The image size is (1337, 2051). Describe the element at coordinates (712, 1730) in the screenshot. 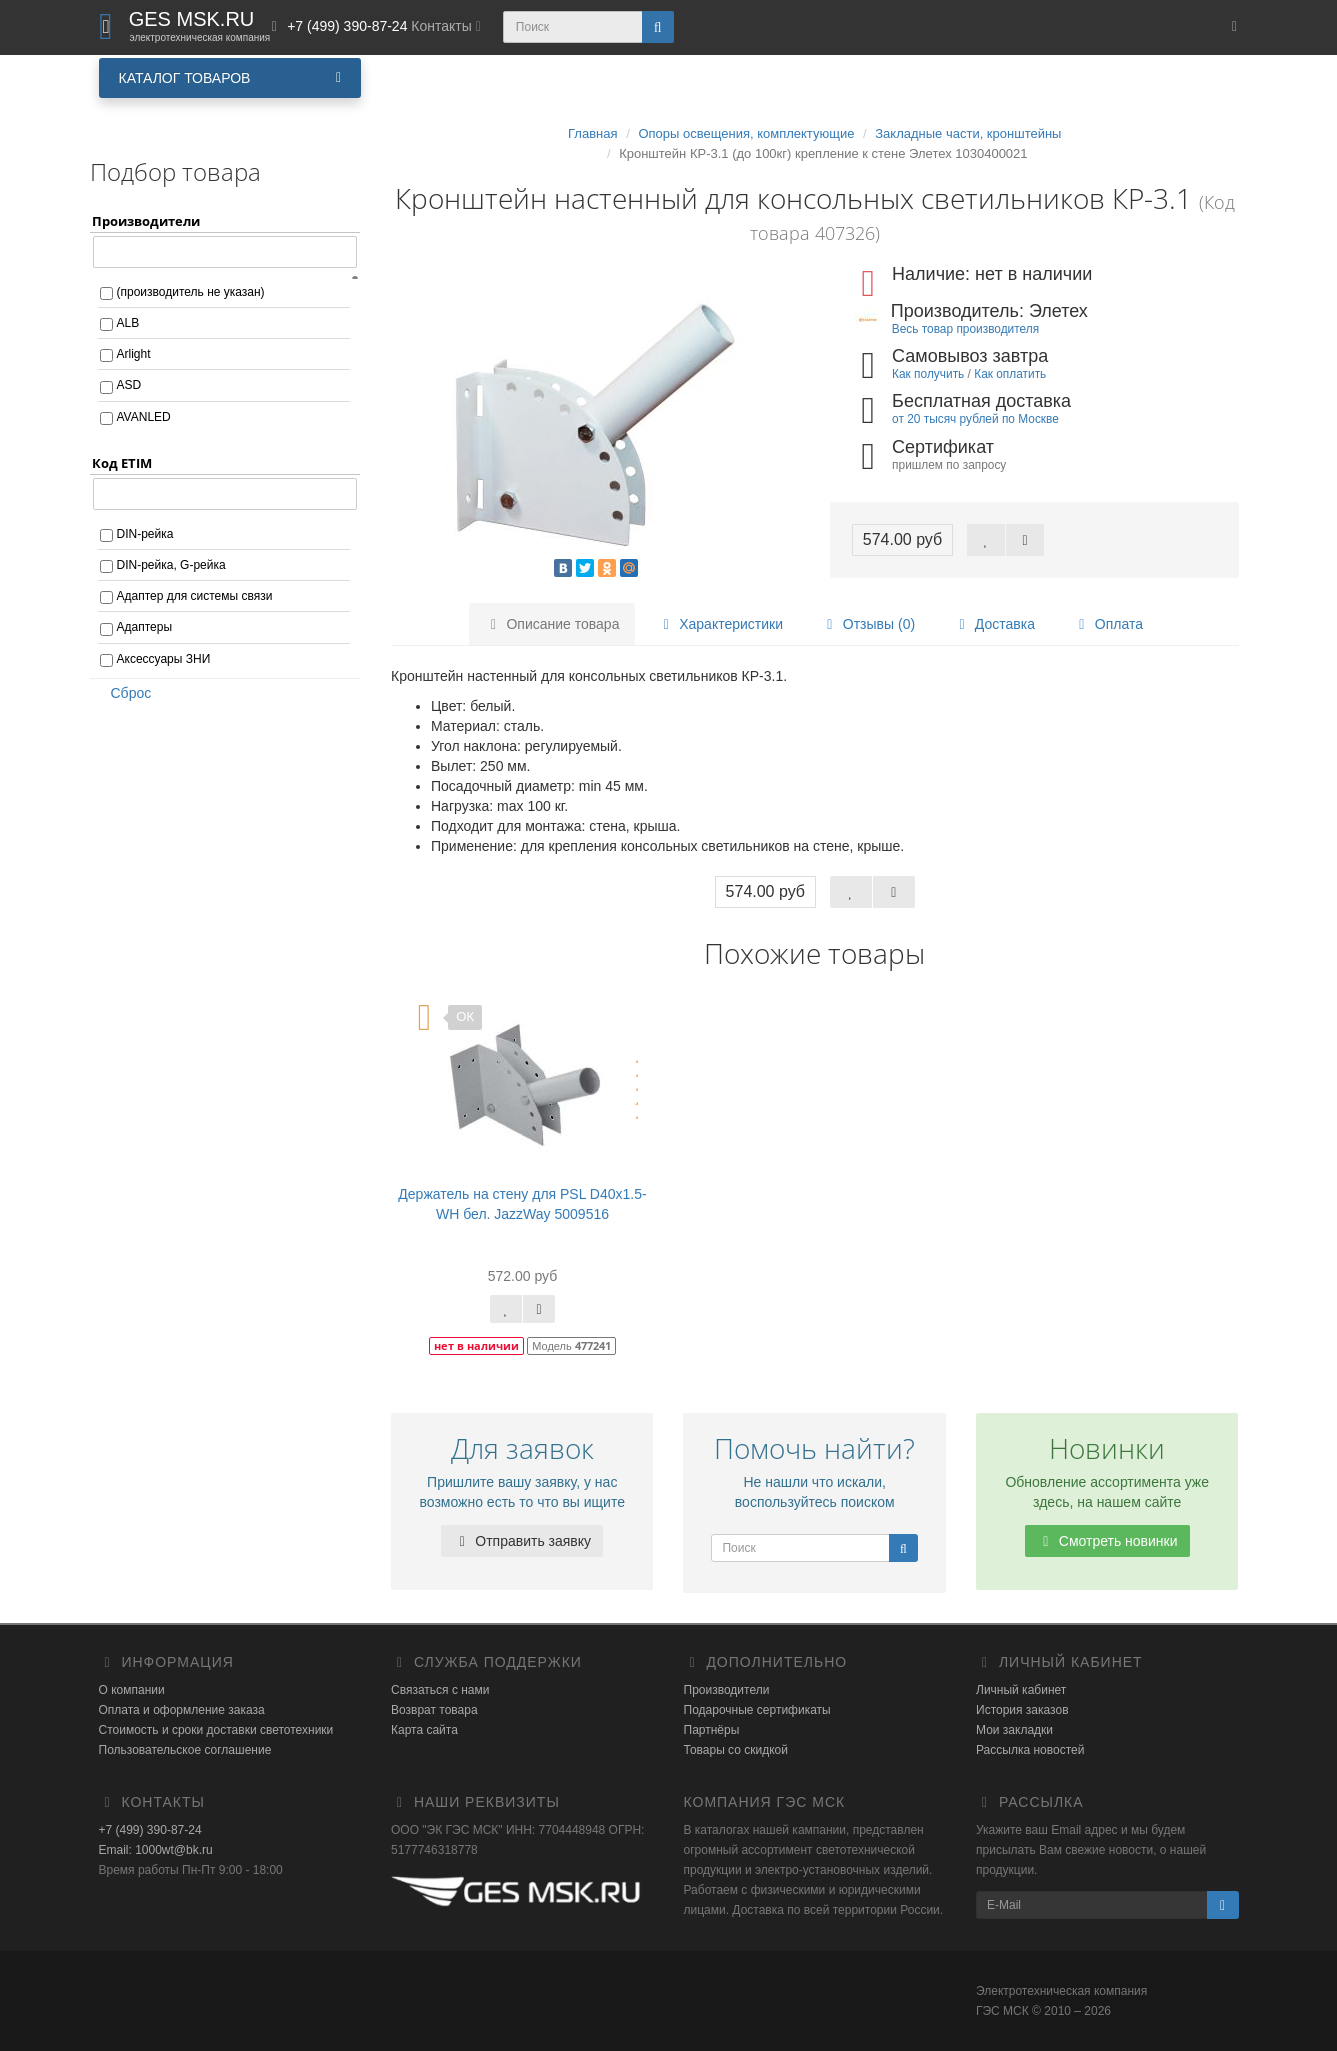

I see `Партнёры` at that location.